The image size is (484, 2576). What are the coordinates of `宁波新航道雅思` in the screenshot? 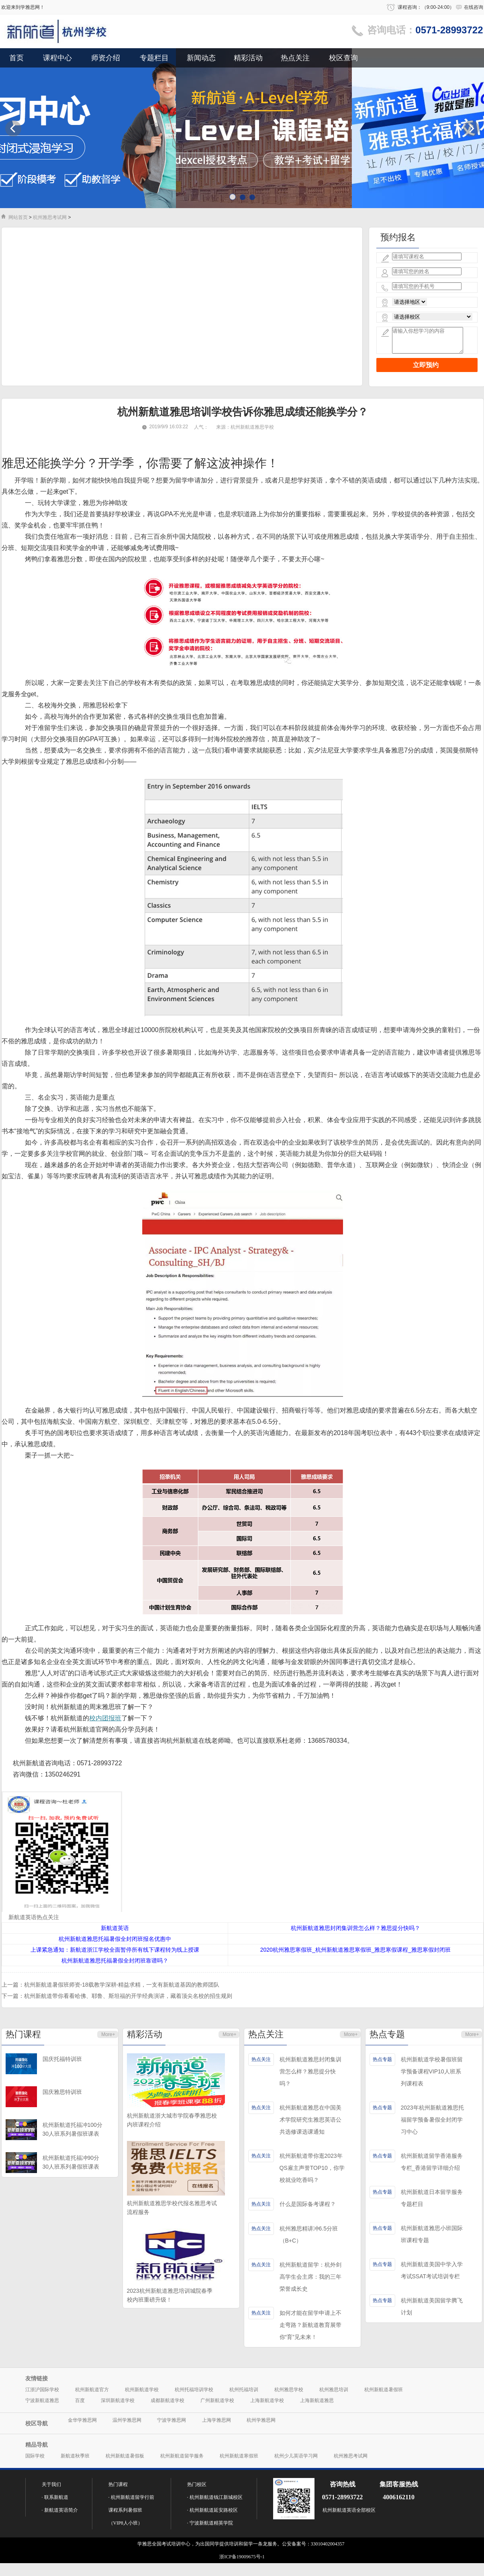 It's located at (42, 2400).